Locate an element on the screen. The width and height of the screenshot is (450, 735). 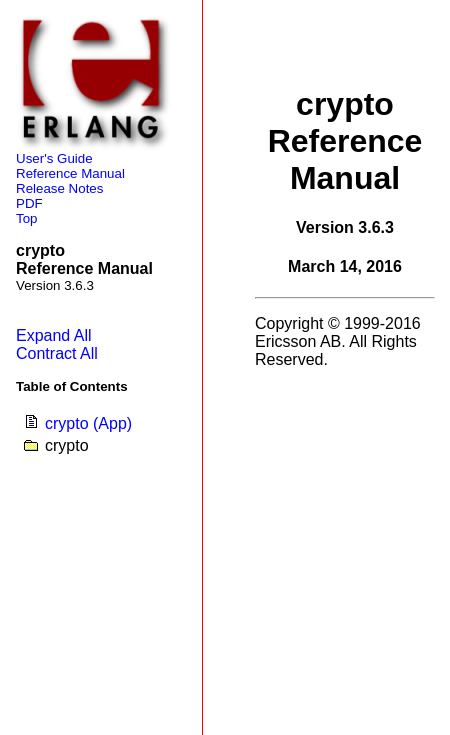
Contract All is located at coordinates (57, 353).